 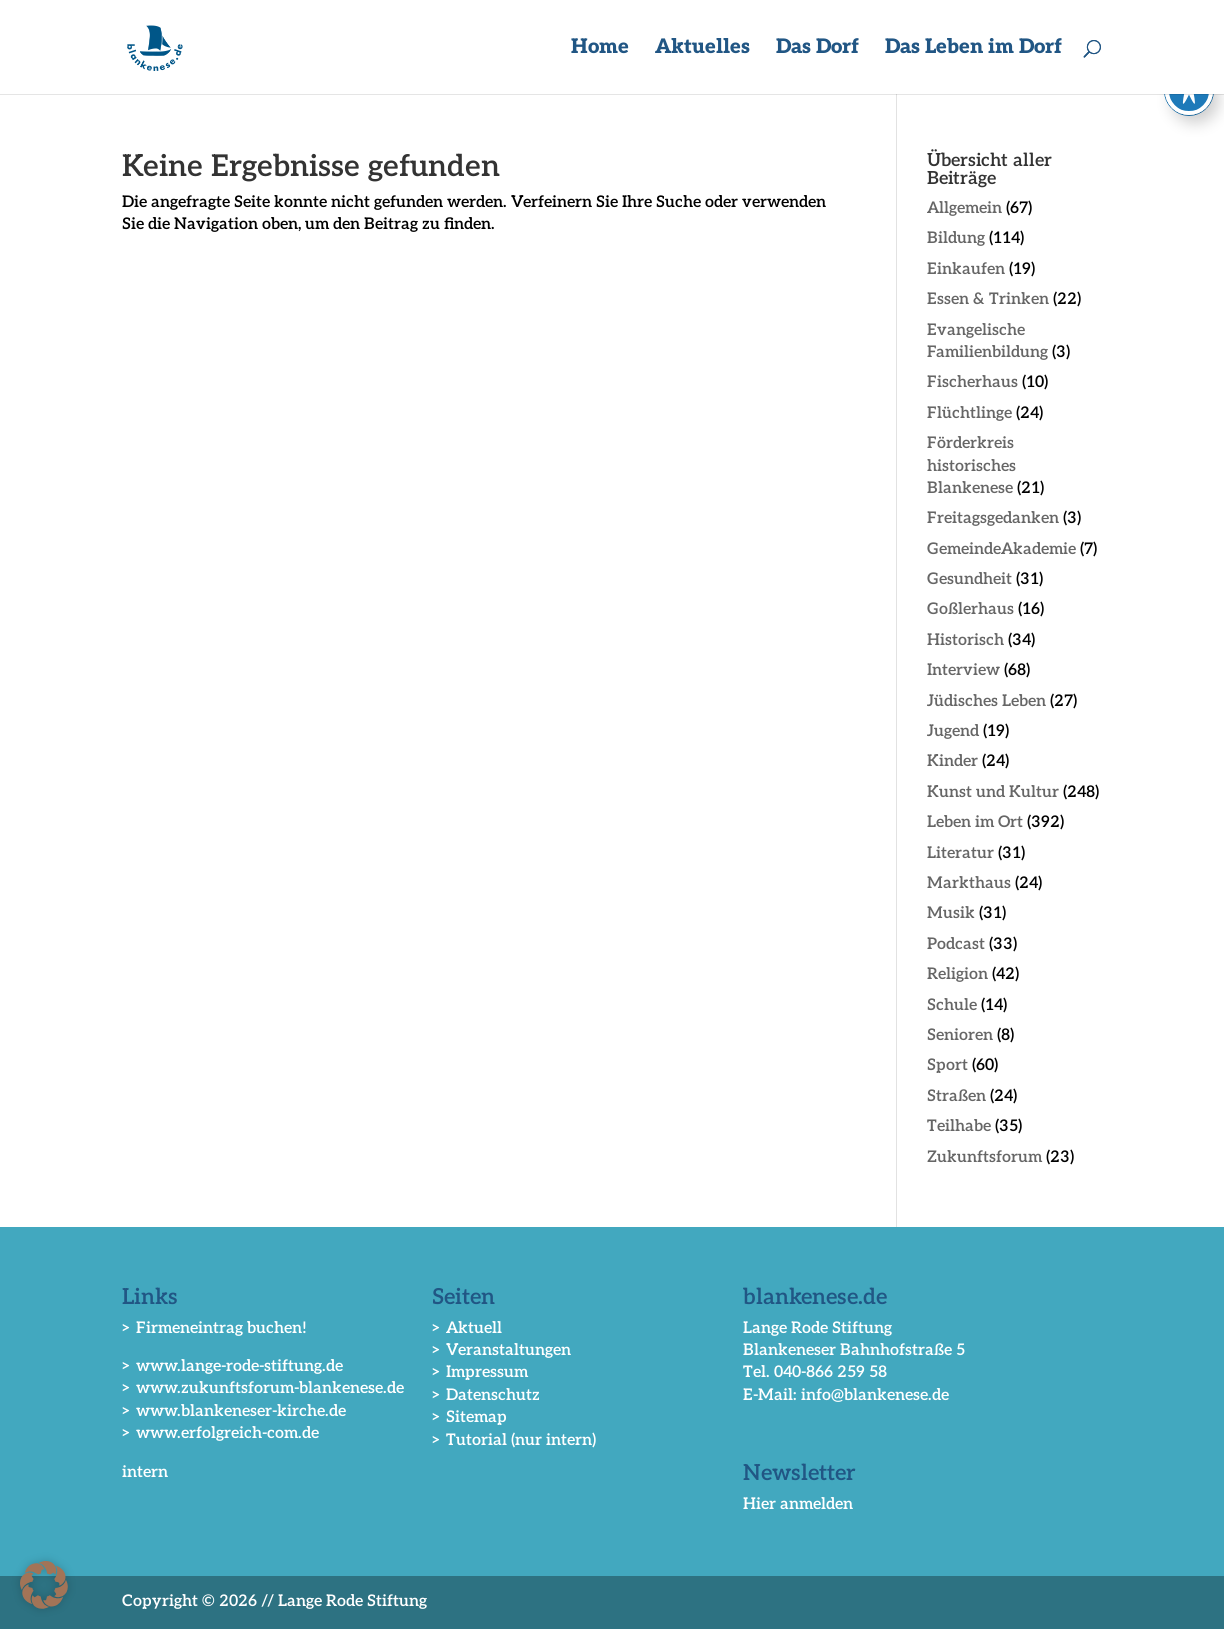 I want to click on > Datenschutz [link], so click(x=486, y=1395).